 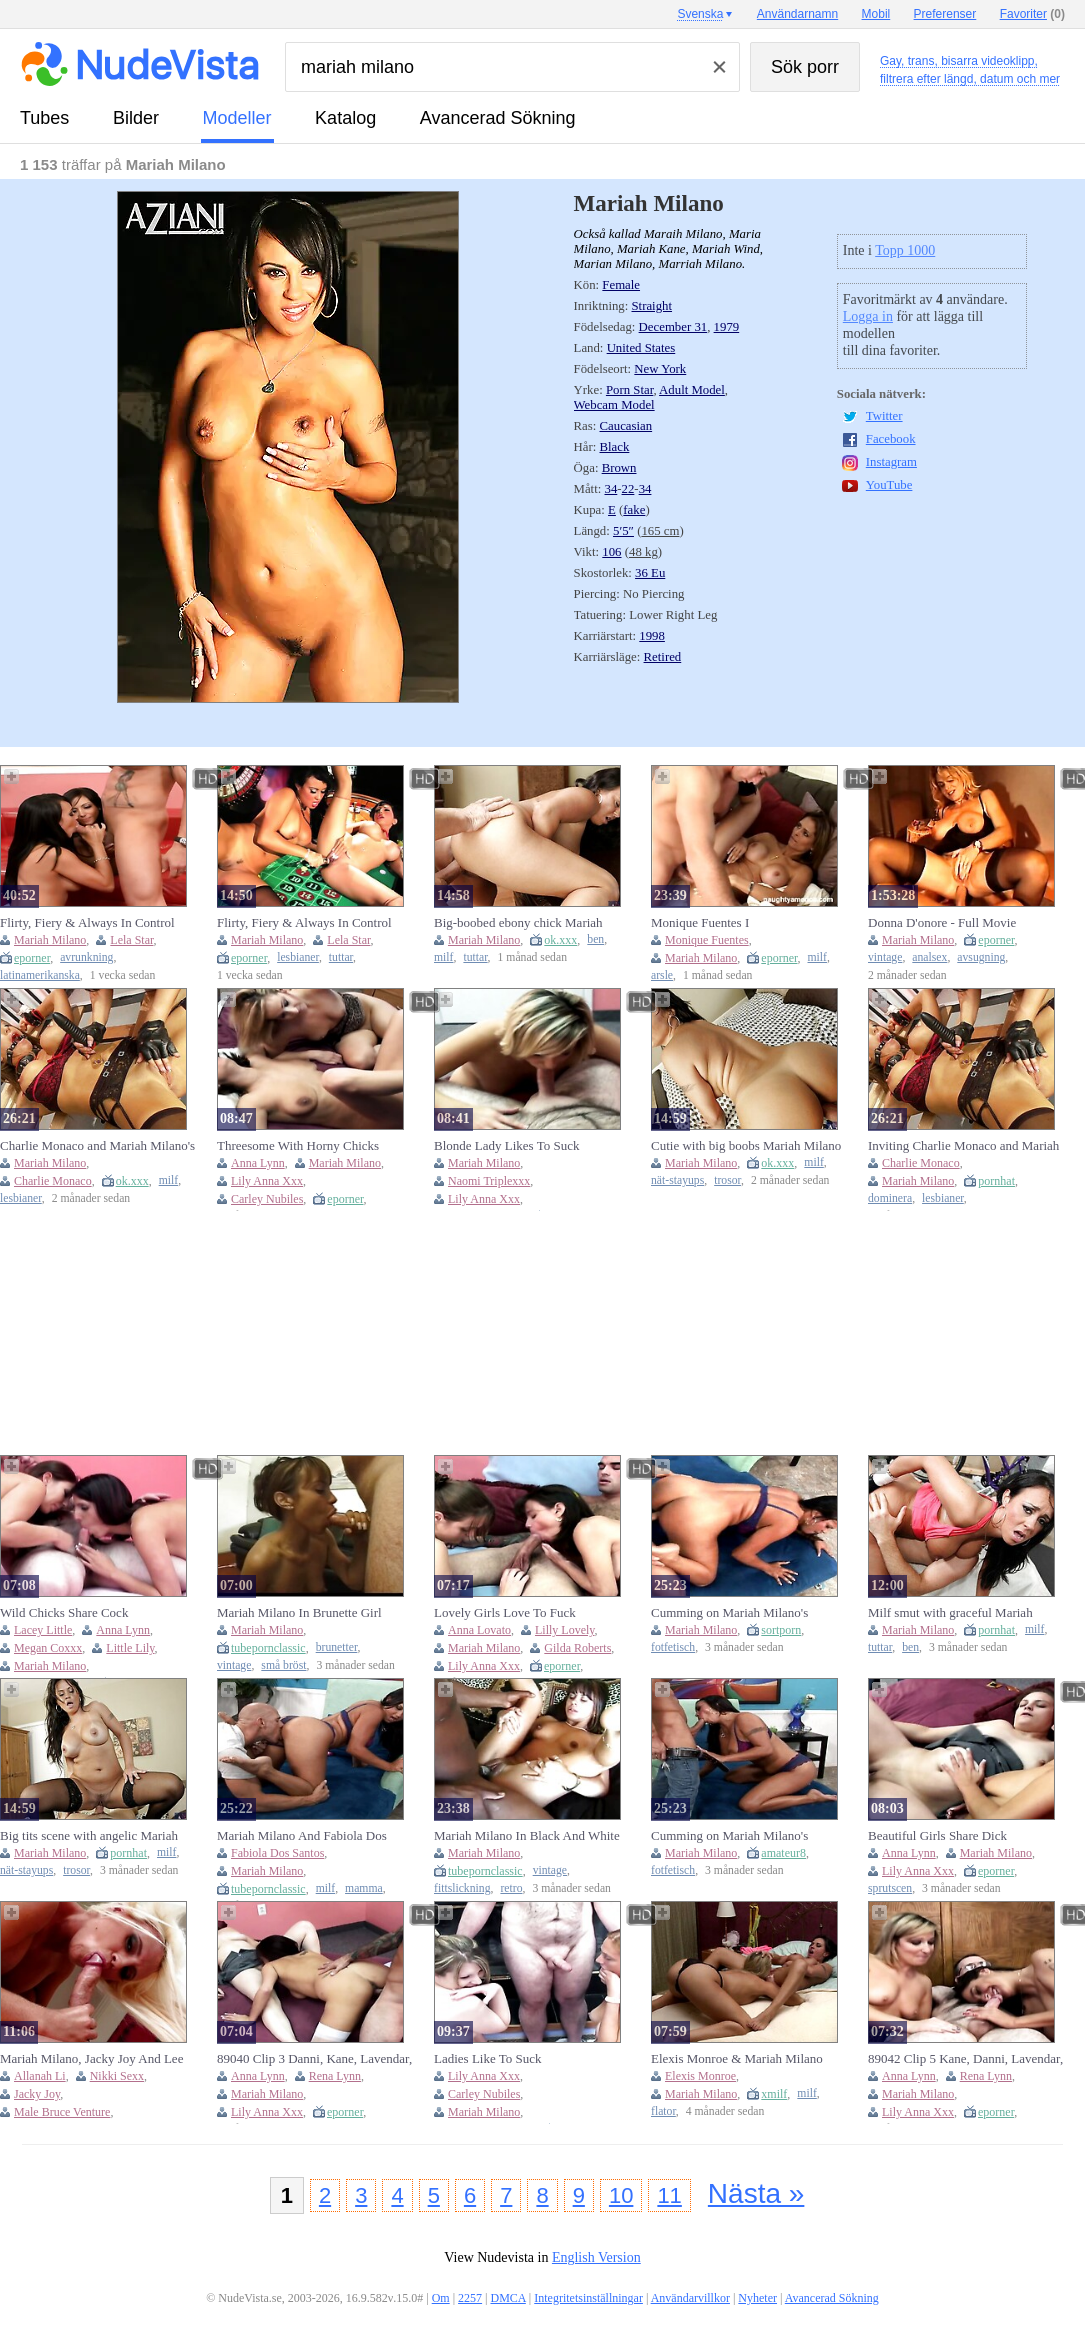 What do you see at coordinates (937, 1835) in the screenshot?
I see `Beautiful Girls Share Dick` at bounding box center [937, 1835].